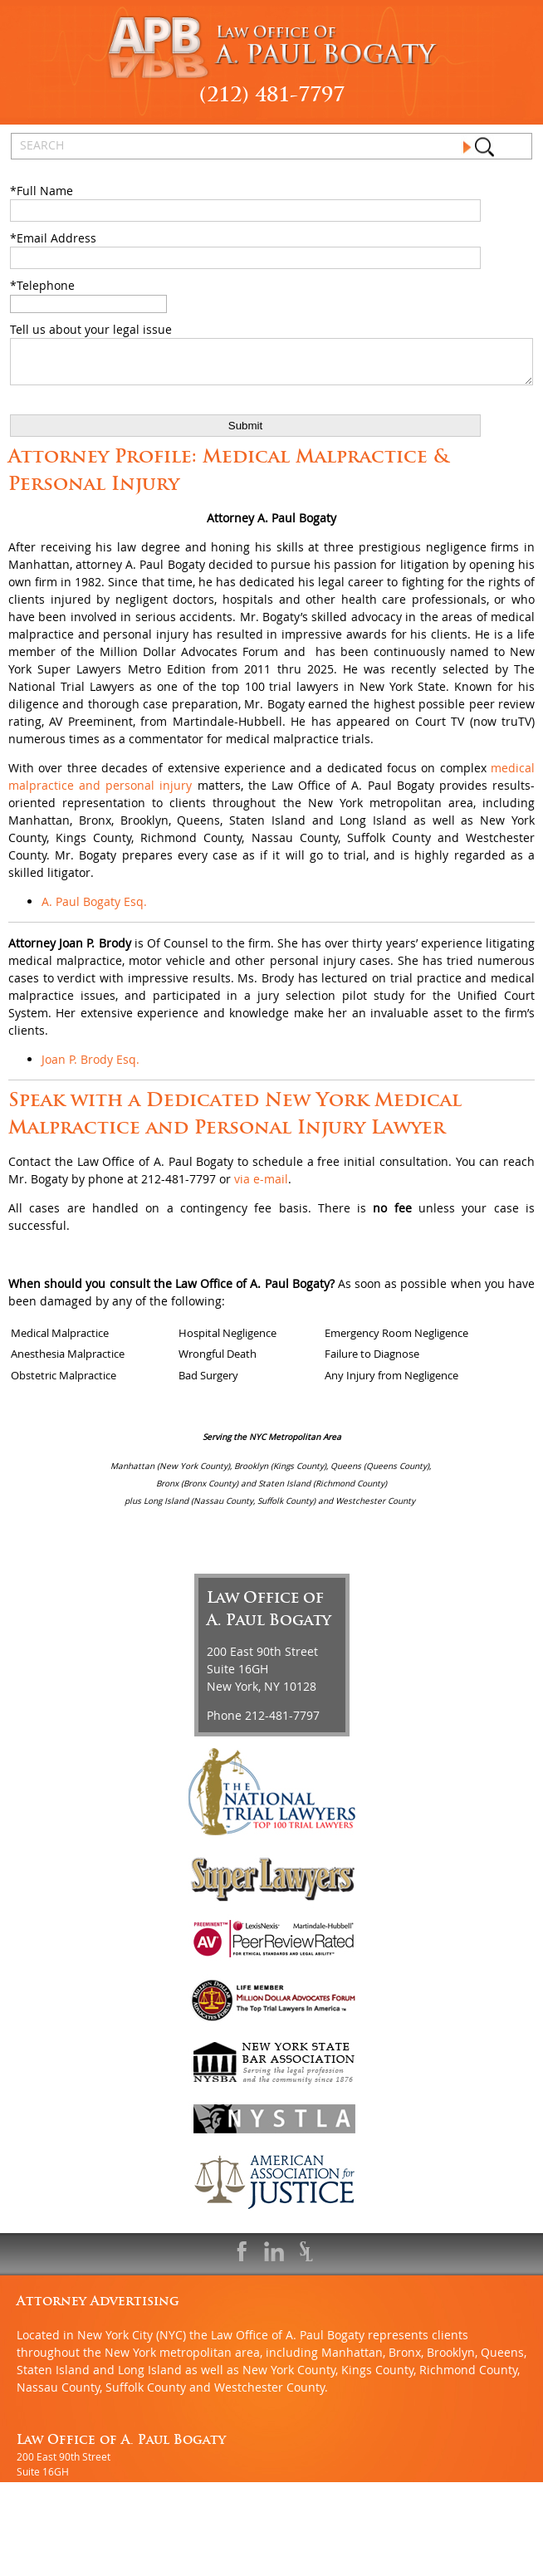  Describe the element at coordinates (97, 2568) in the screenshot. I see `An MSEDP WebDugout Website V5` at that location.